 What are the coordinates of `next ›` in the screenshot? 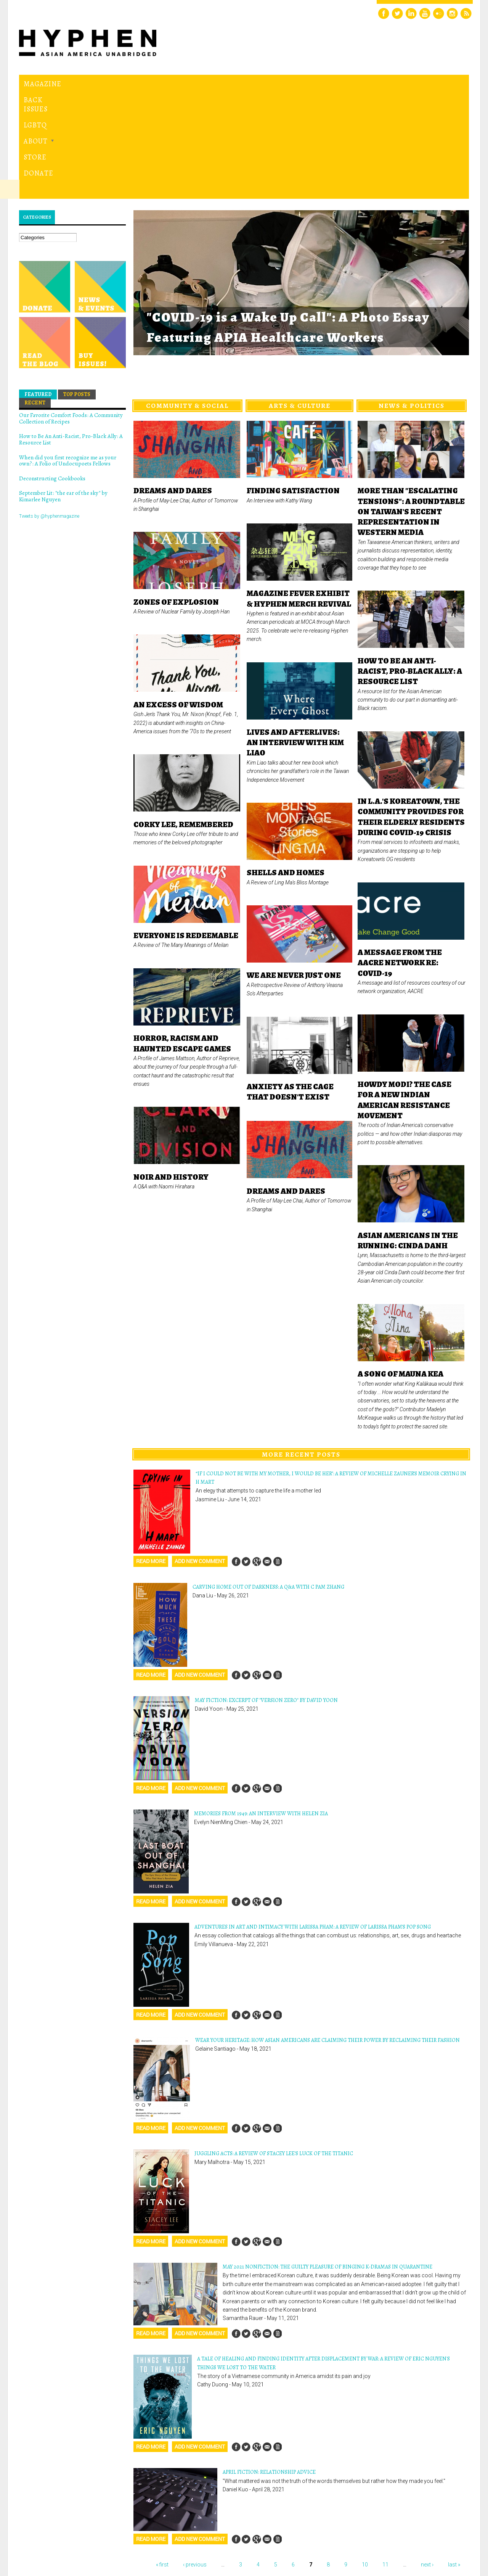 It's located at (427, 2460).